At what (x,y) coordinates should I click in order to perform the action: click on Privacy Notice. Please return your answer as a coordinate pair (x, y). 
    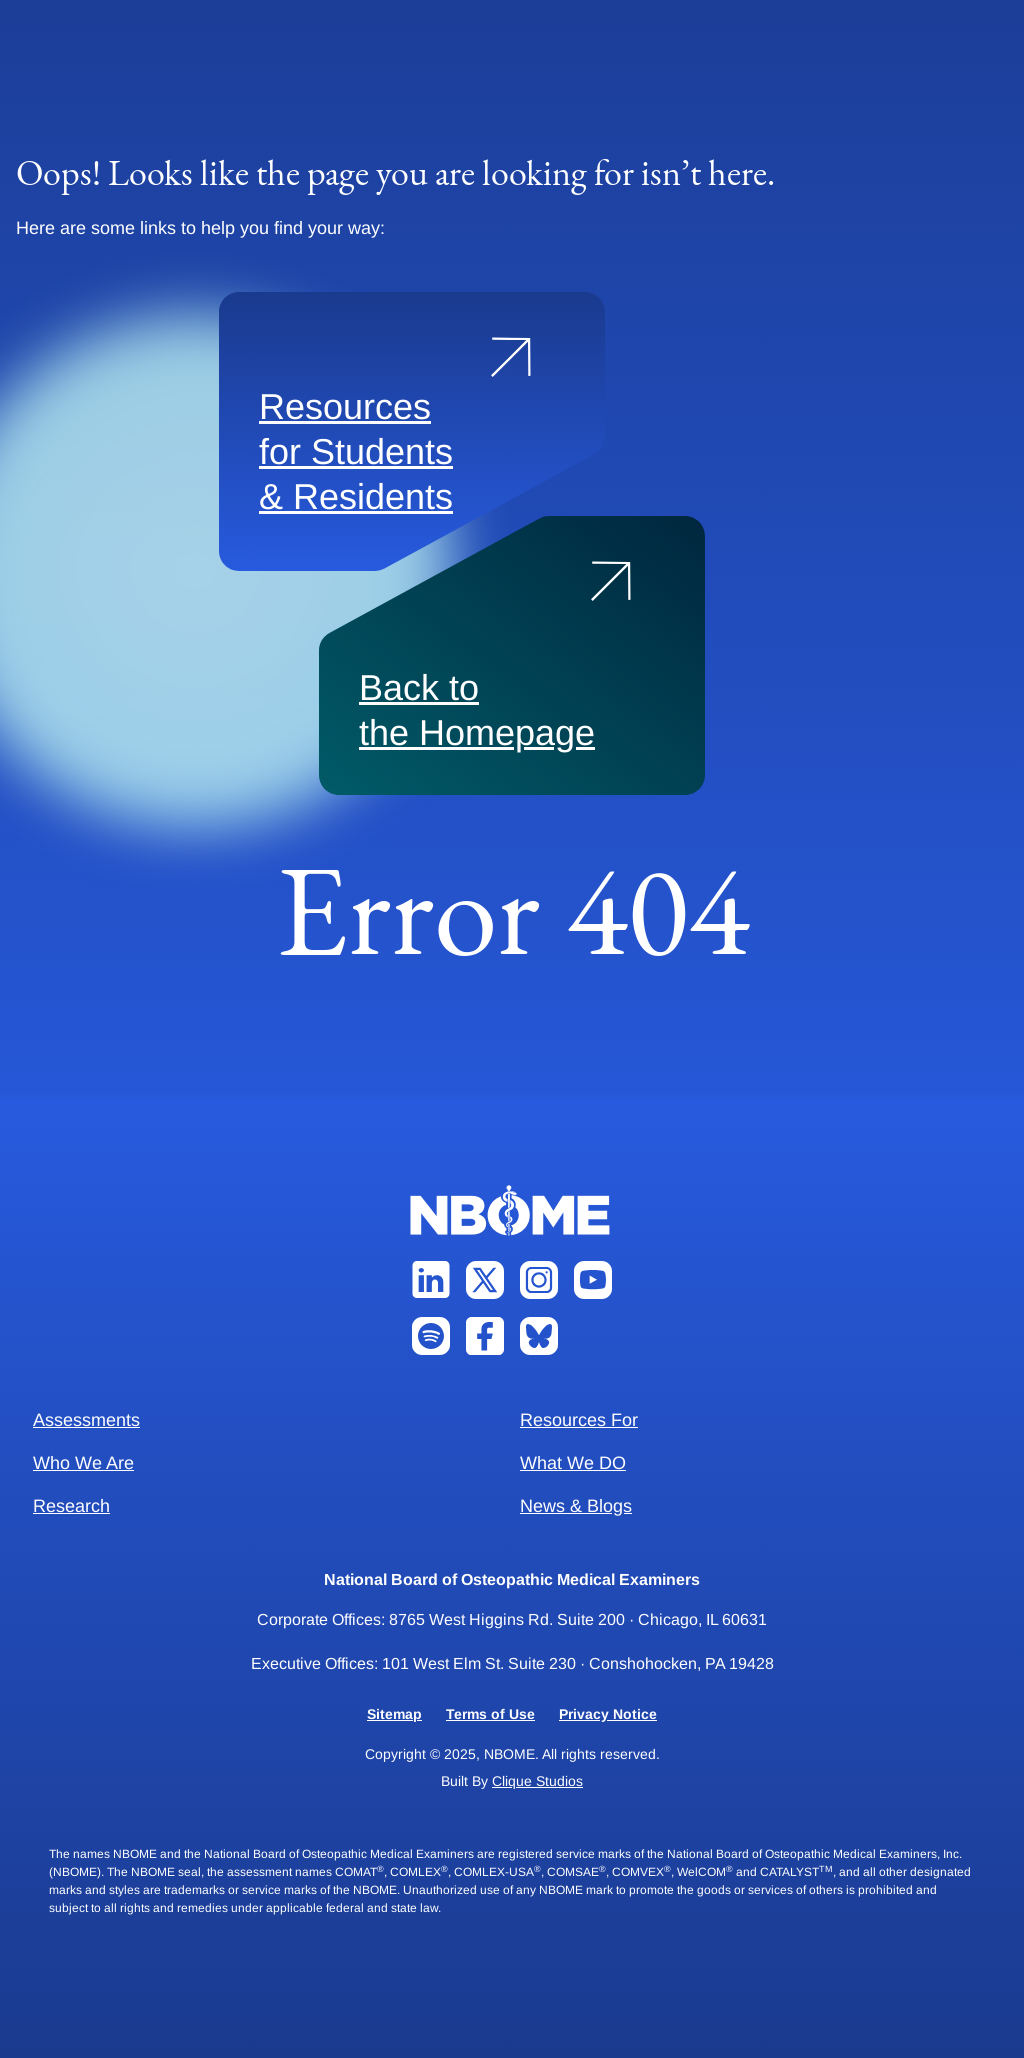
    Looking at the image, I should click on (608, 1714).